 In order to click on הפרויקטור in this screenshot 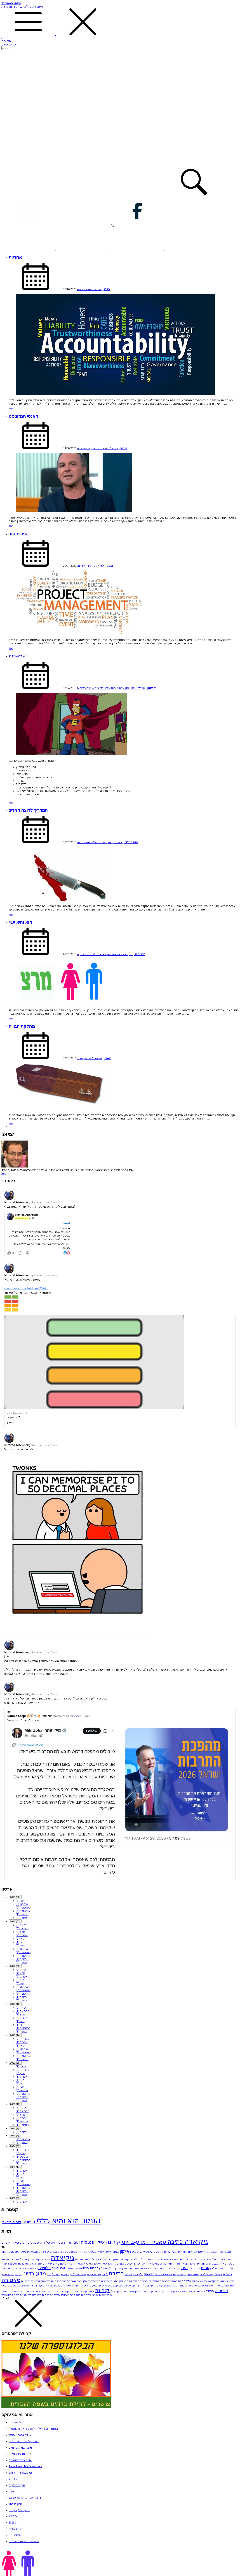, I will do `click(19, 533)`.